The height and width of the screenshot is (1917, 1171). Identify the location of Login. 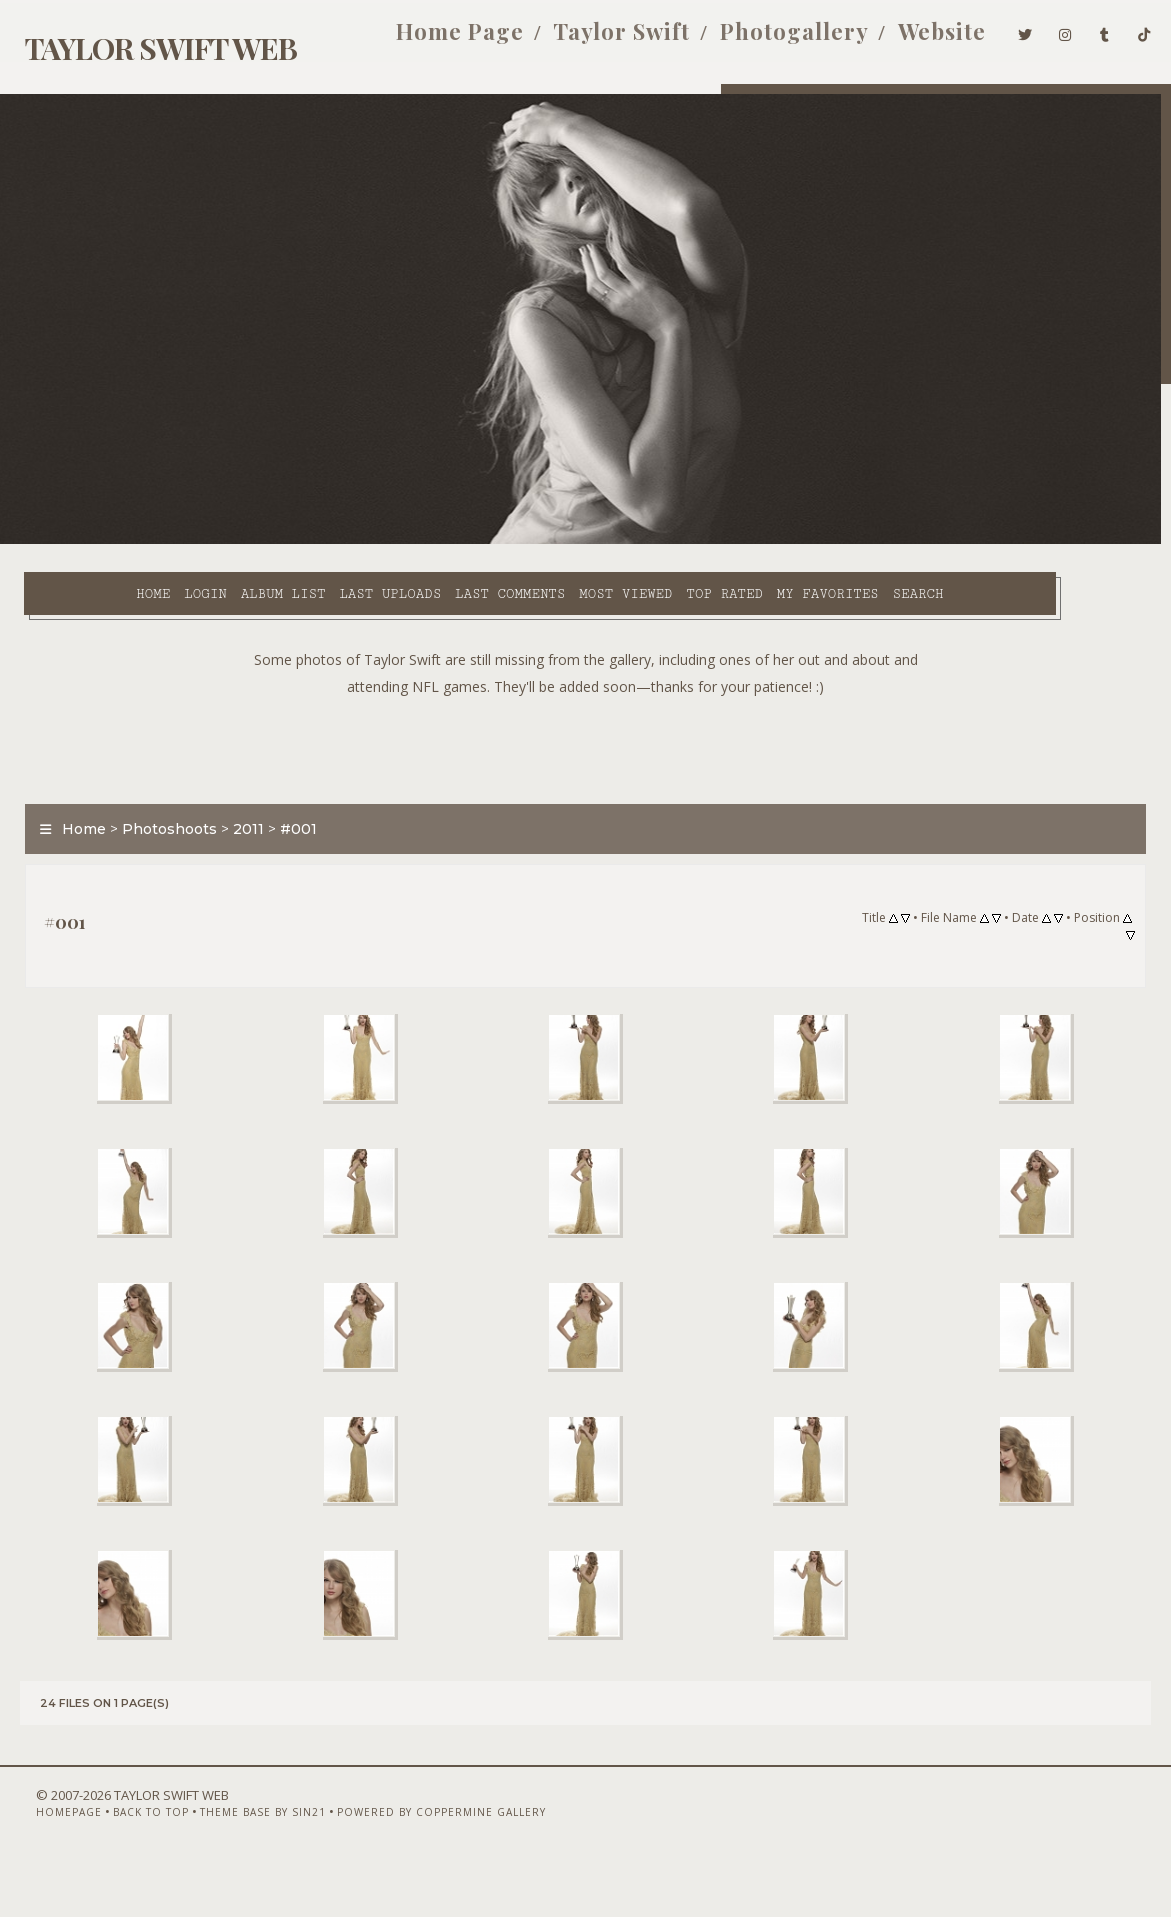
(126, 541).